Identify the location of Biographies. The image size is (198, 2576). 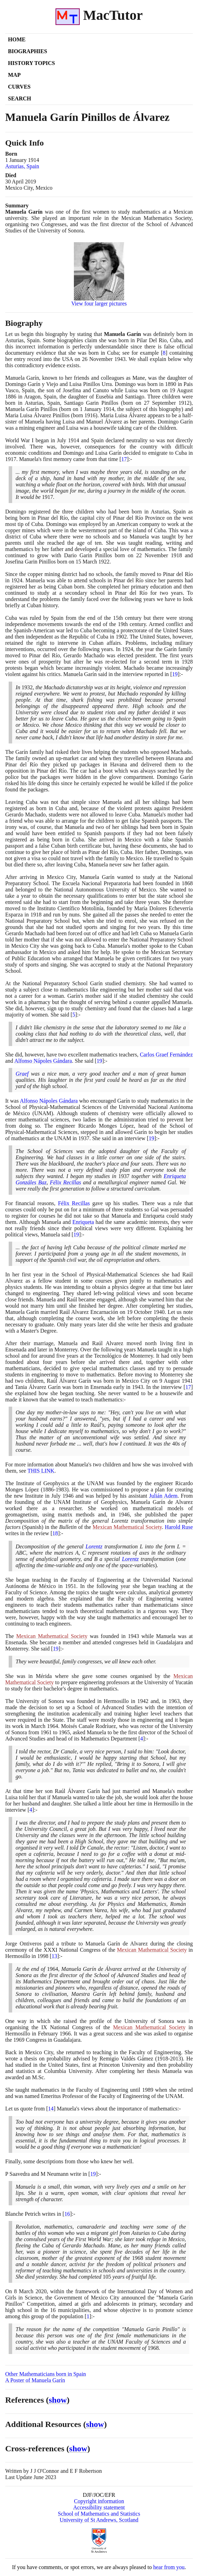
(27, 51).